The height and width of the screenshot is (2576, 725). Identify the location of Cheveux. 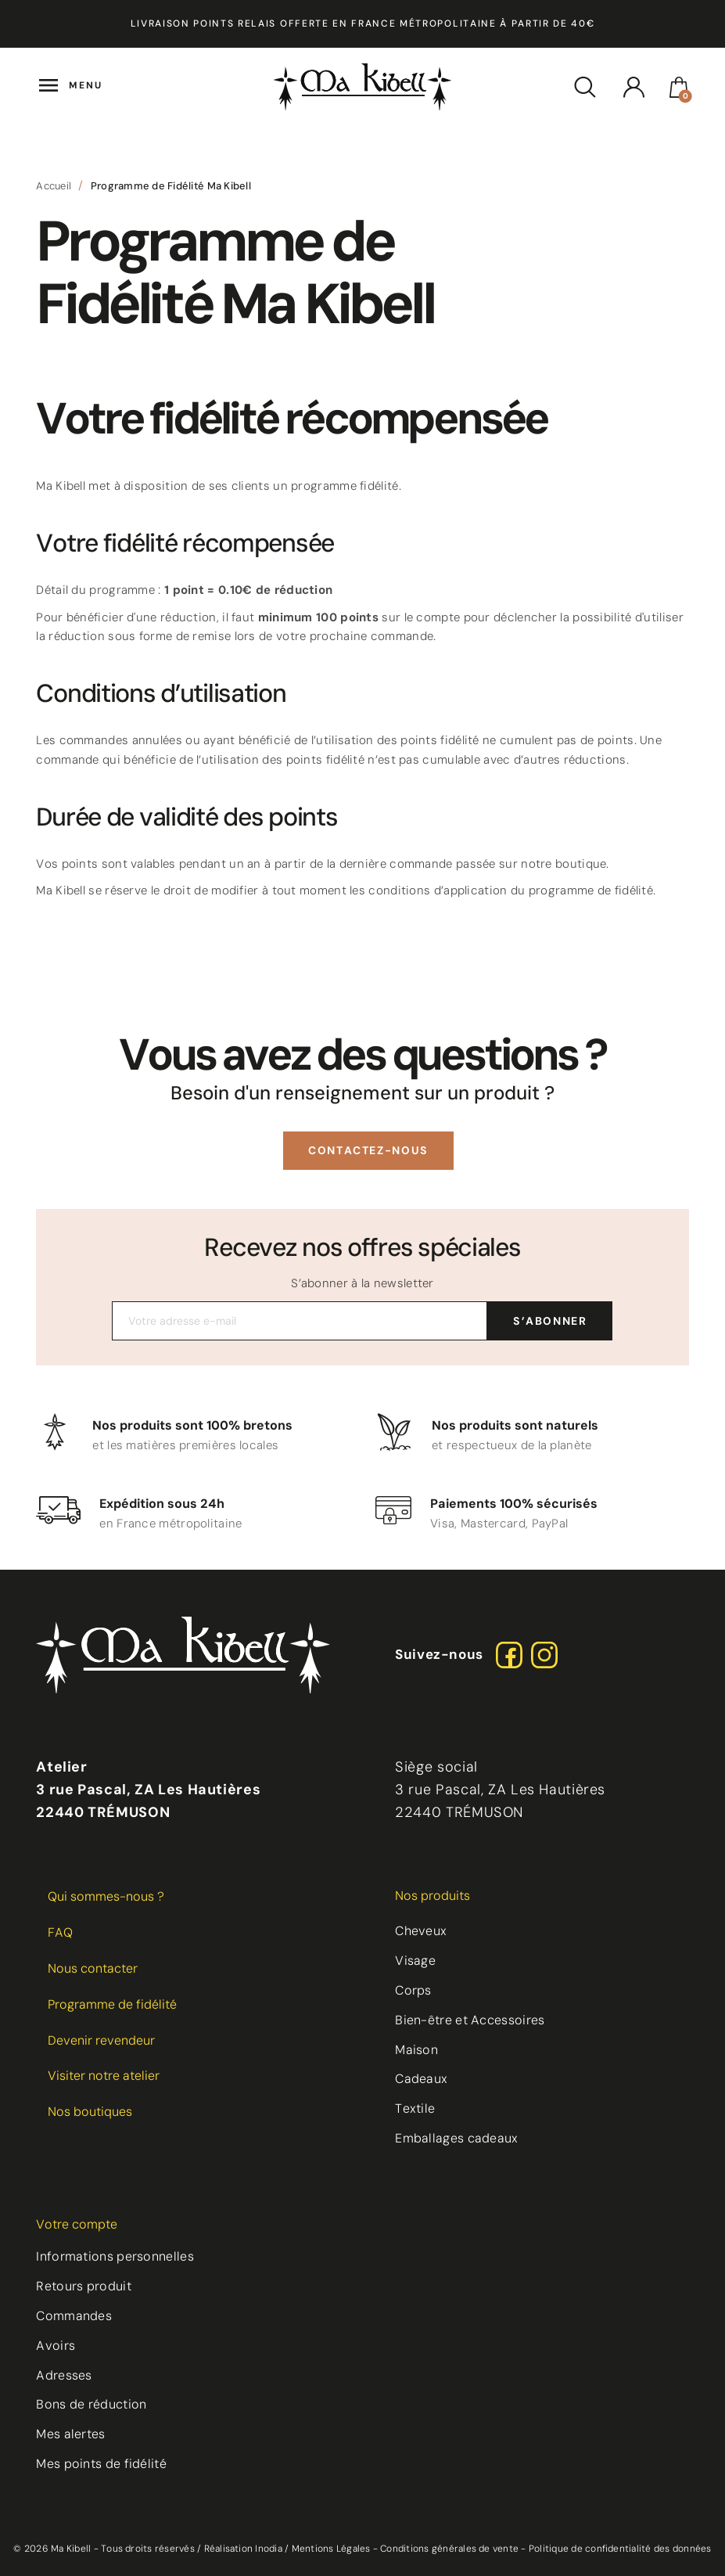
(421, 1931).